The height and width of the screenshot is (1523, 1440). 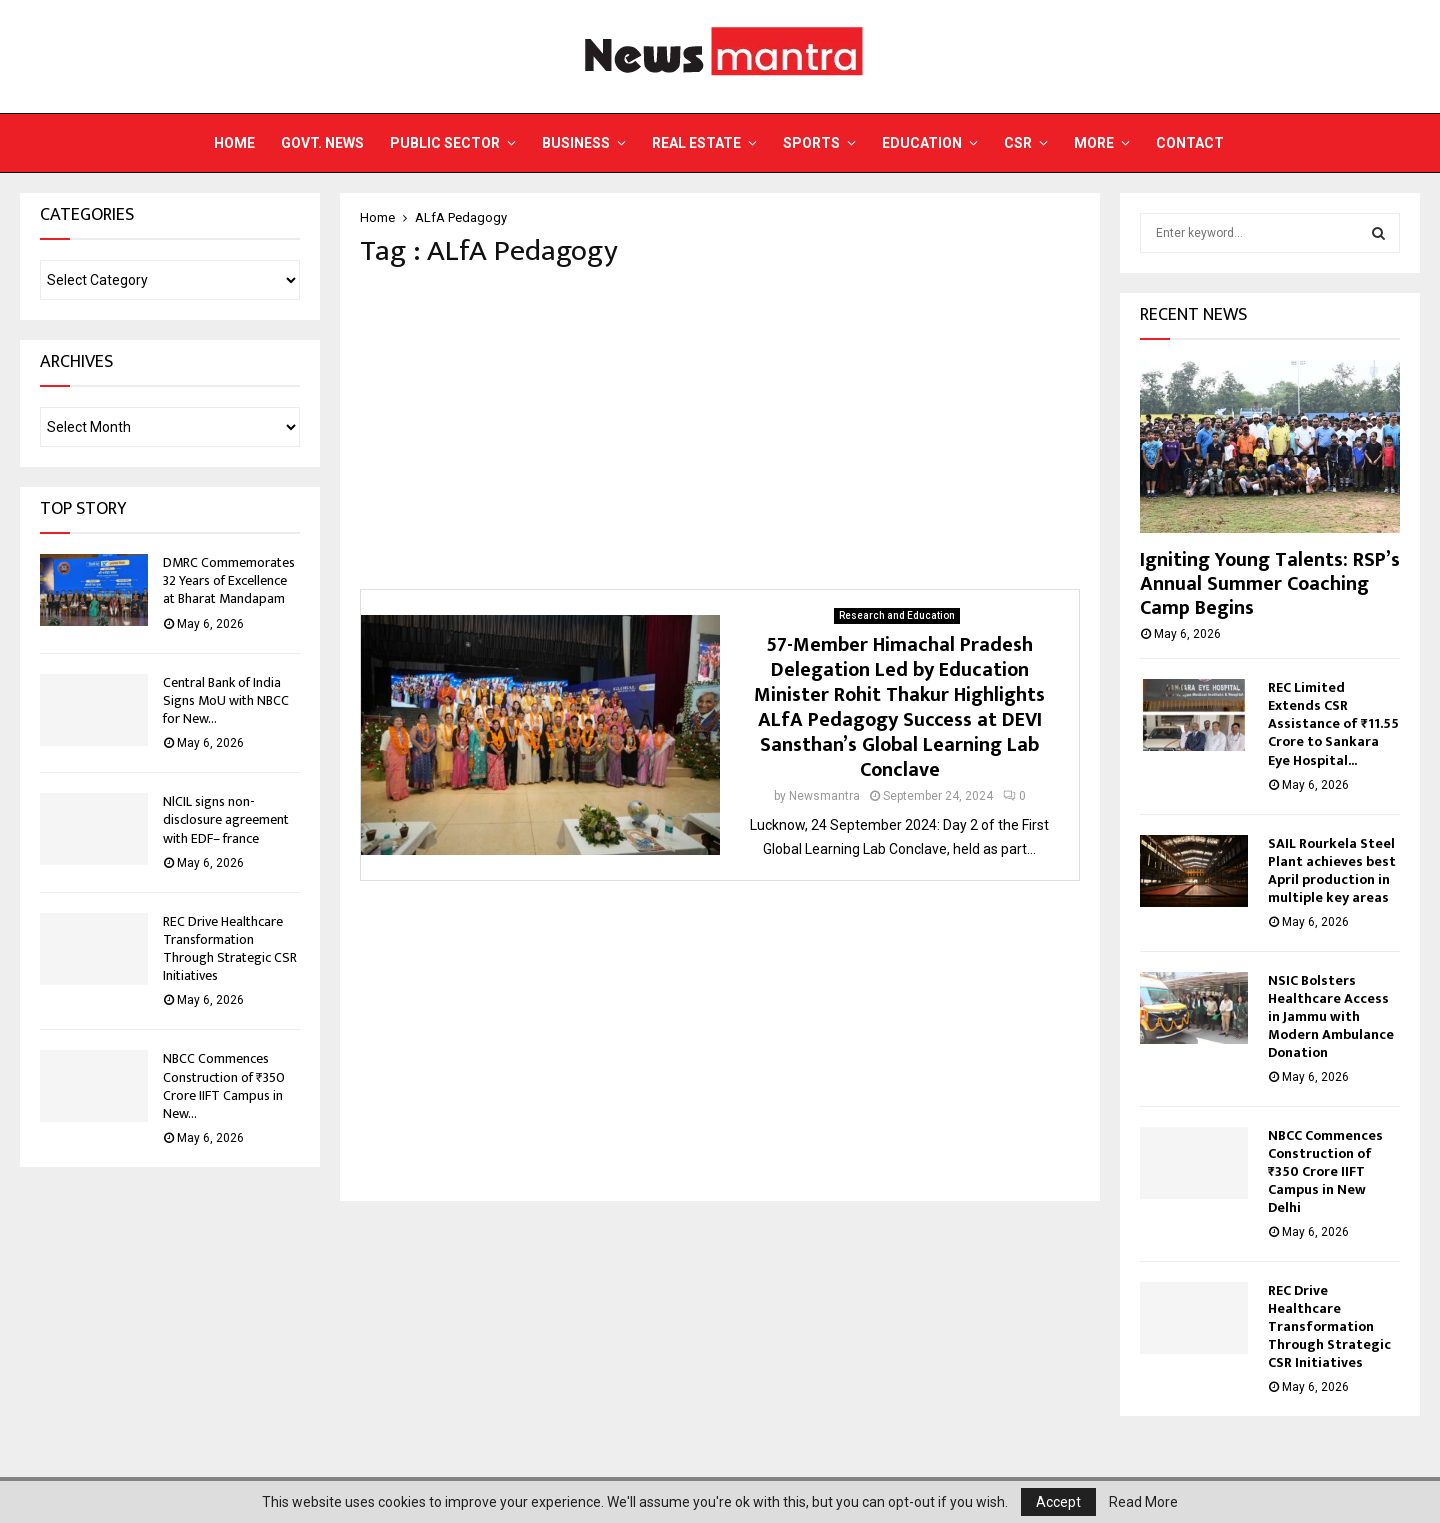 I want to click on Accept, so click(x=1058, y=1502).